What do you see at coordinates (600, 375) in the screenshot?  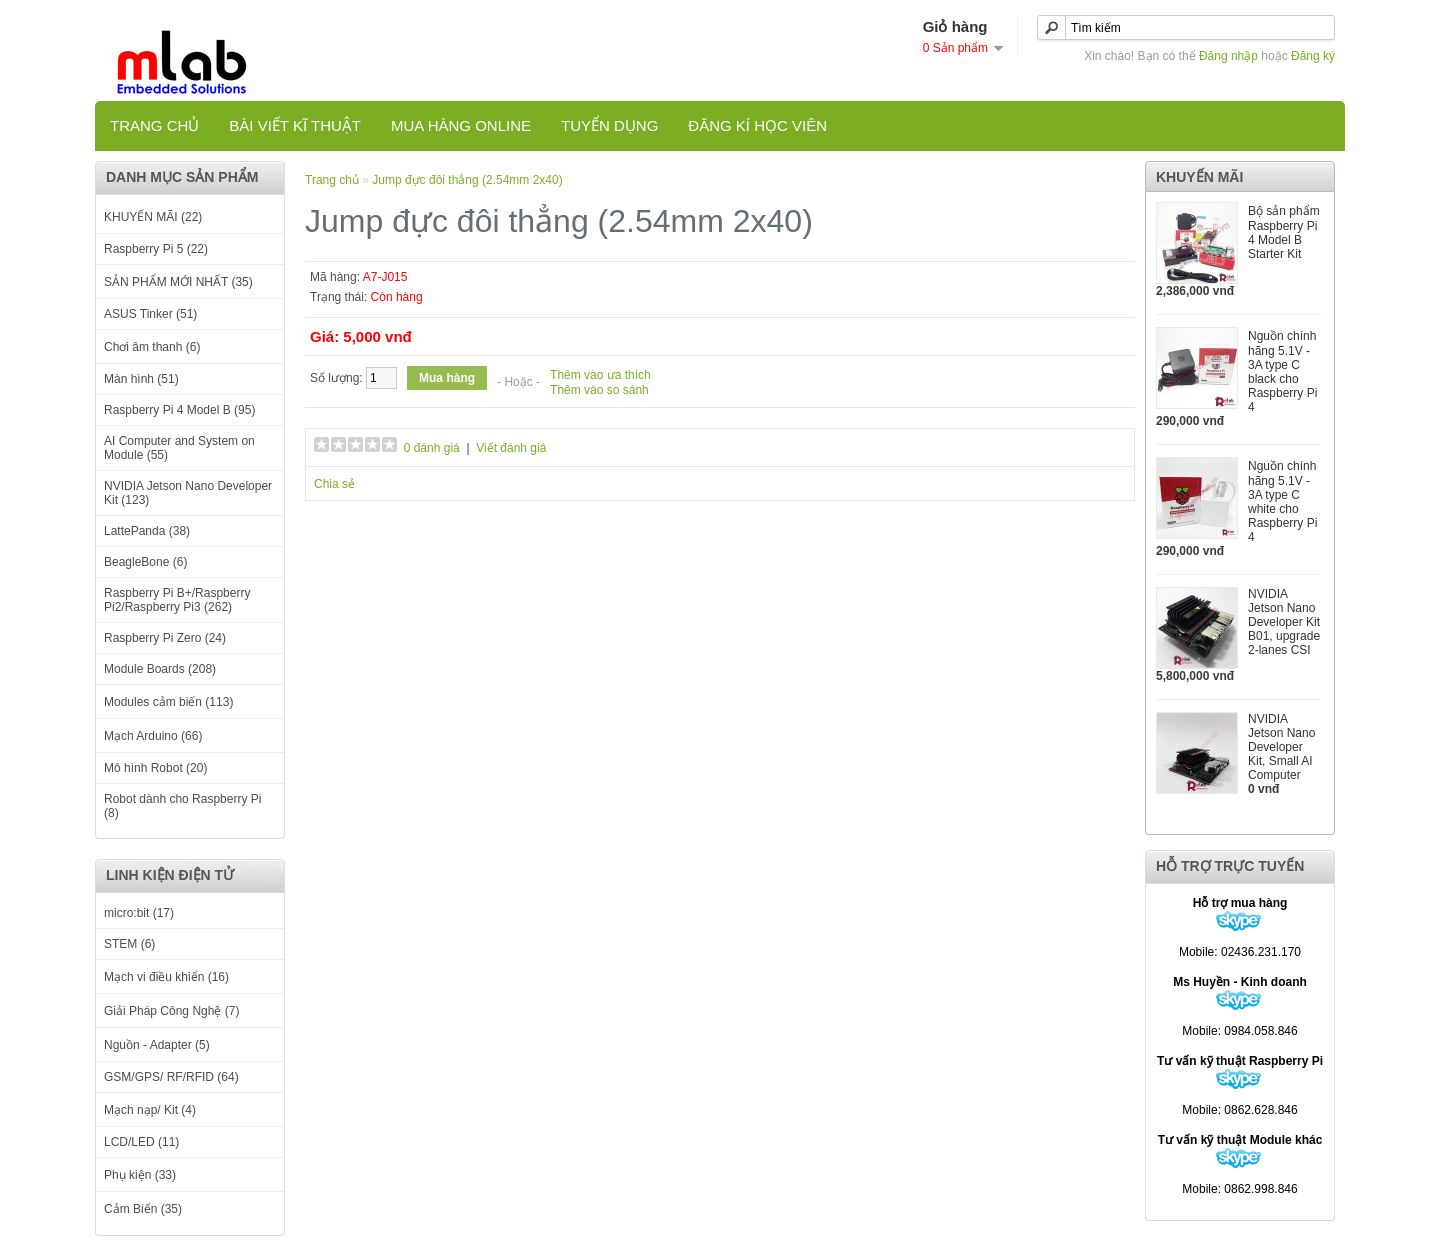 I see `Thêm vào ưa thích` at bounding box center [600, 375].